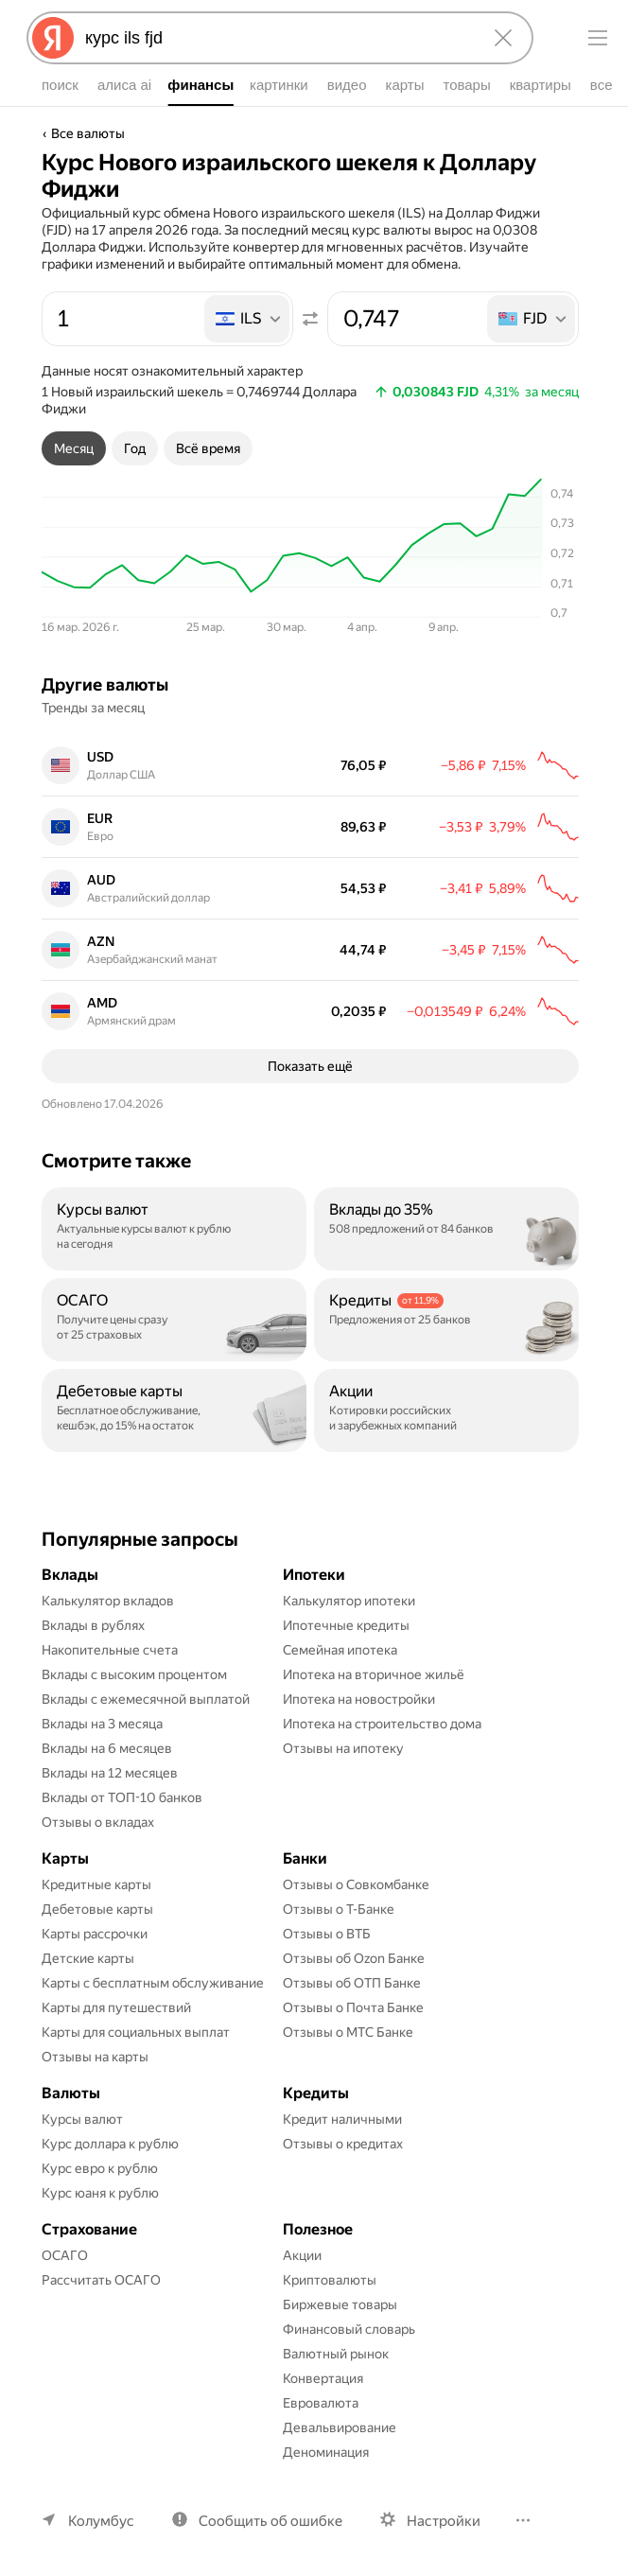  I want to click on Отзывы о Почта Банке, so click(353, 2007).